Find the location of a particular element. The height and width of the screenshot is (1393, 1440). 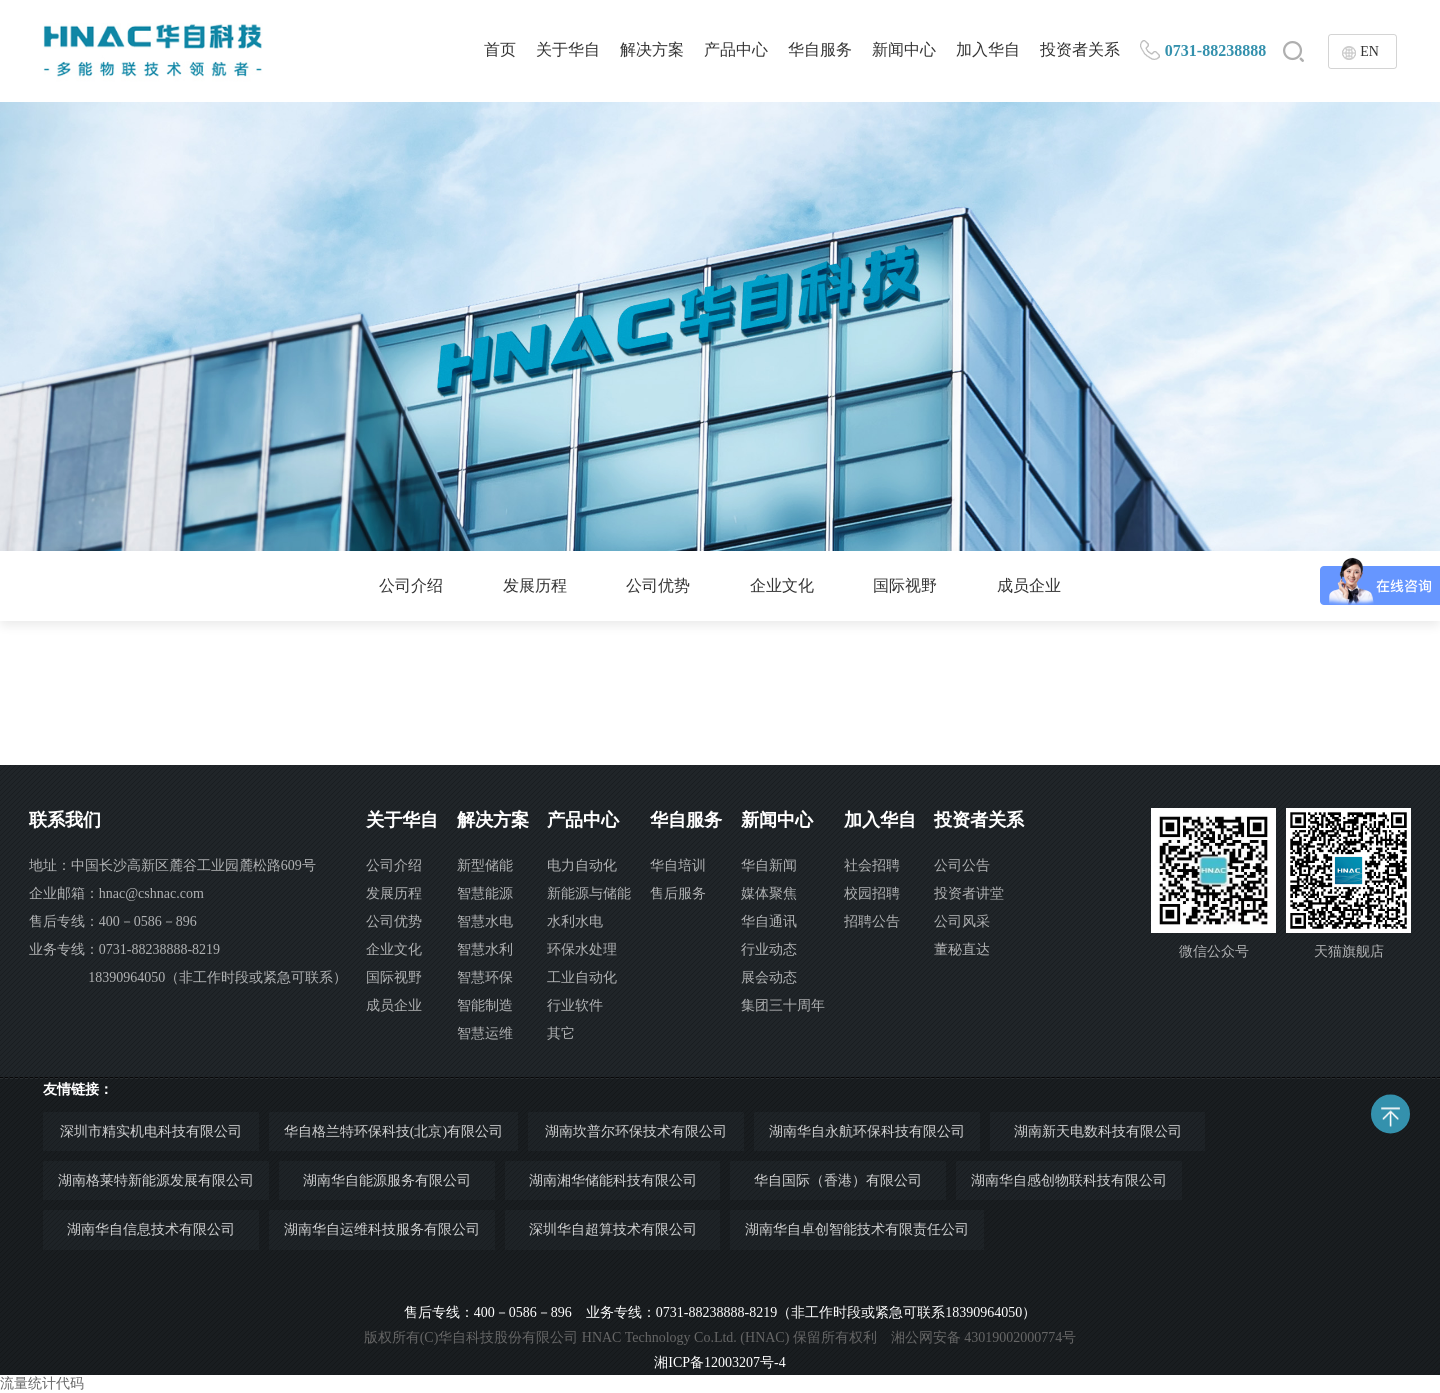

深圳市精实机电科技有限公司 is located at coordinates (151, 1131).